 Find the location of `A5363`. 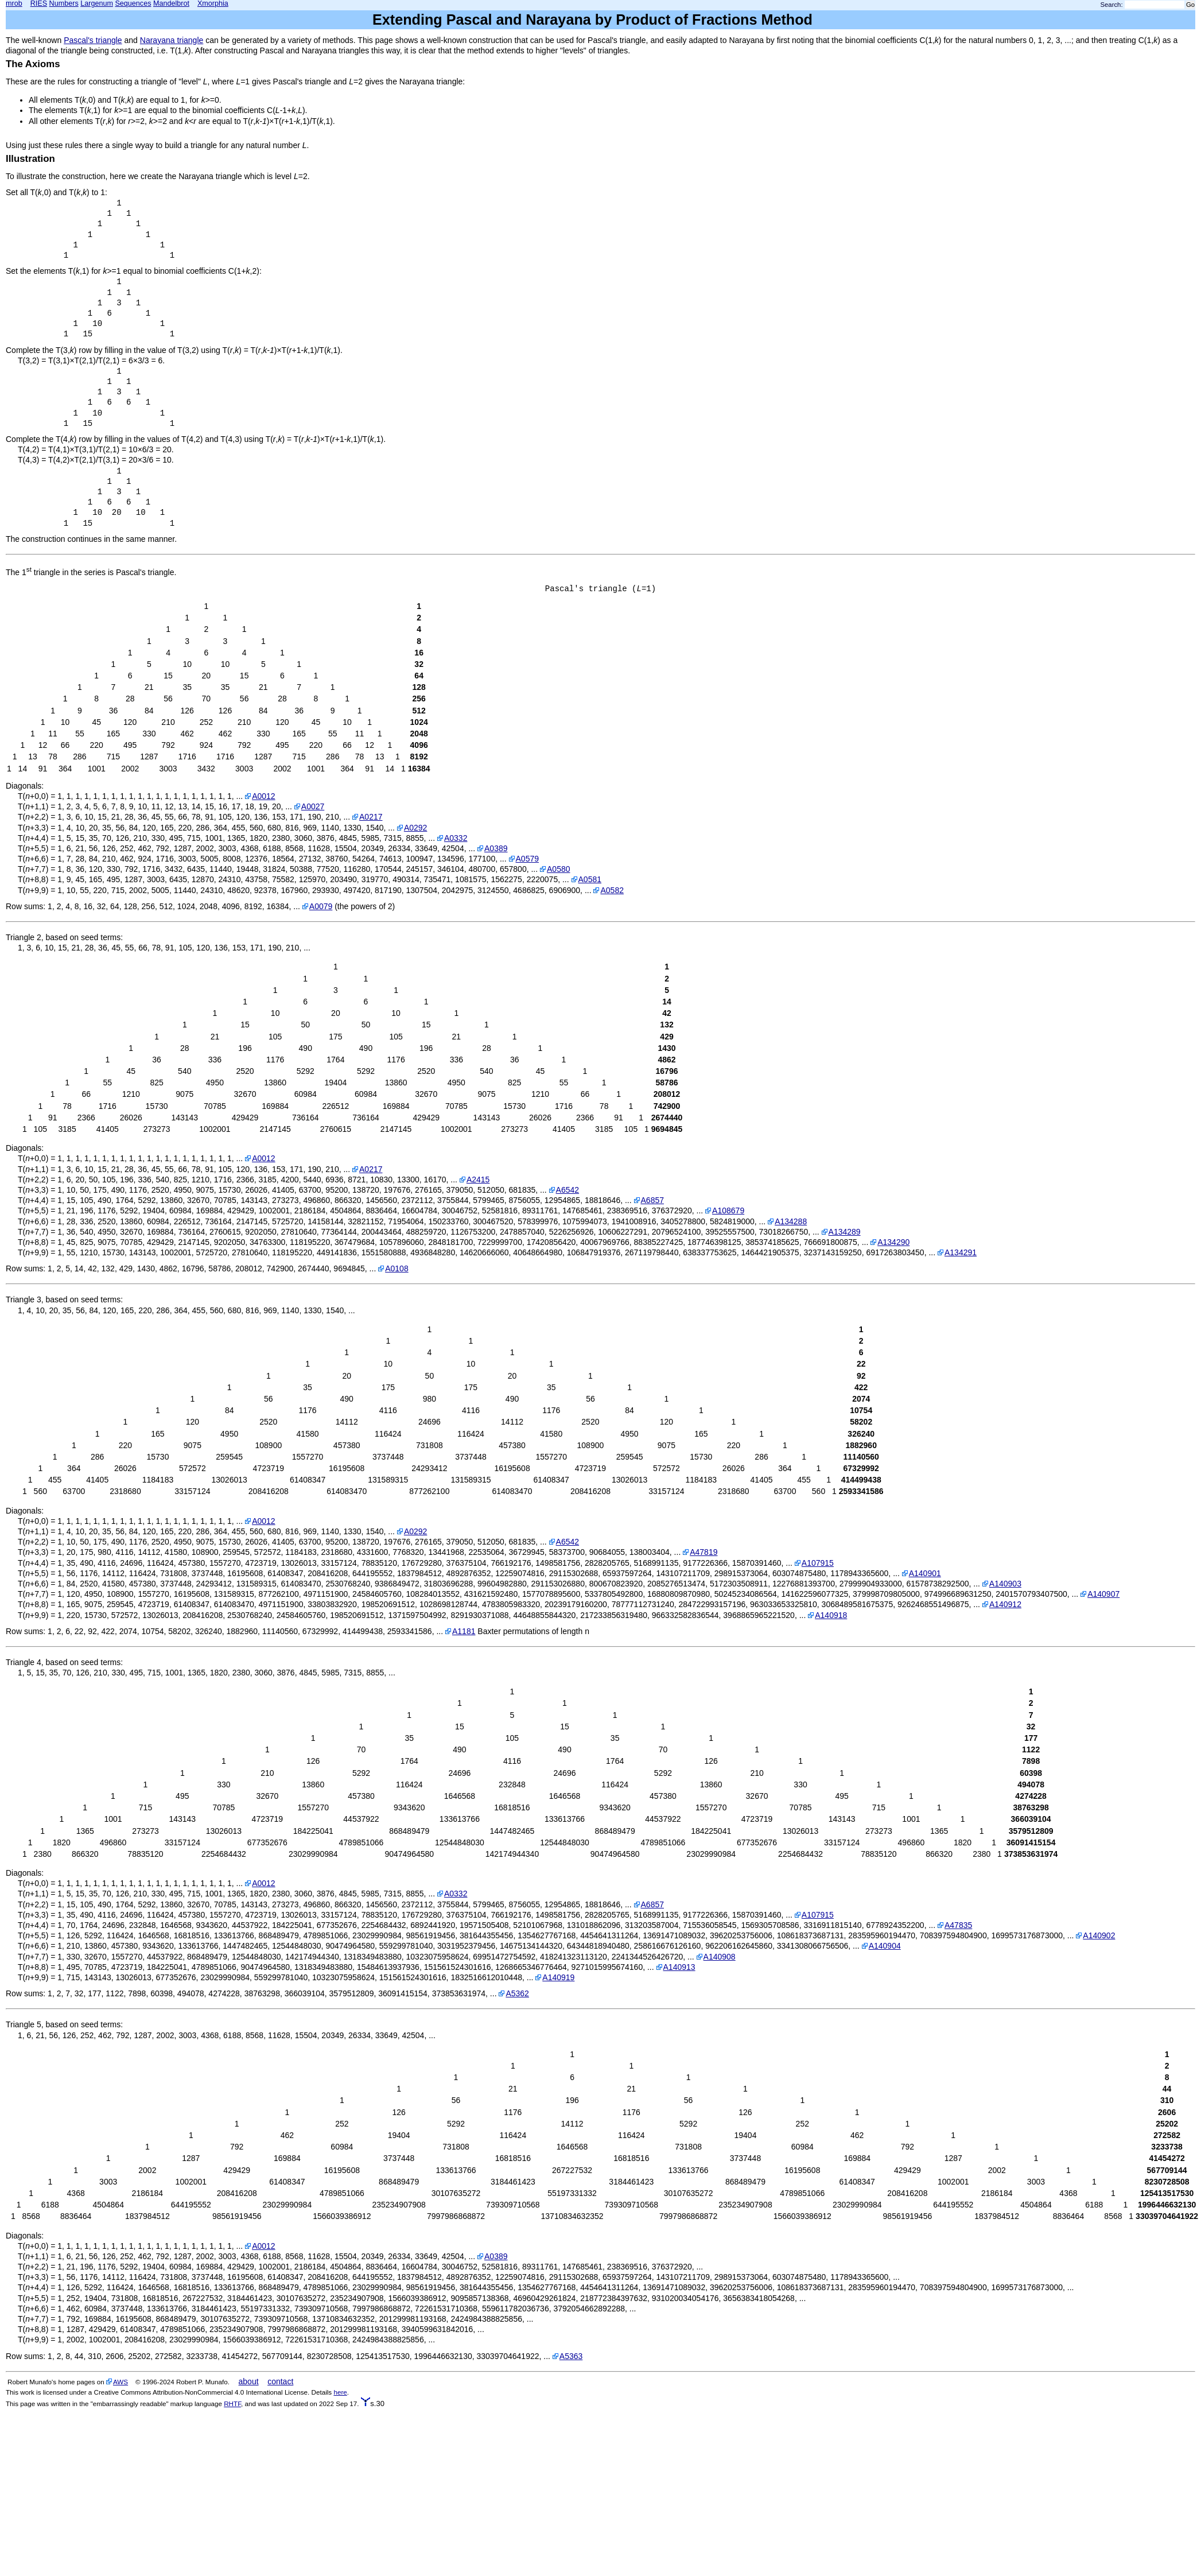

A5363 is located at coordinates (570, 2356).